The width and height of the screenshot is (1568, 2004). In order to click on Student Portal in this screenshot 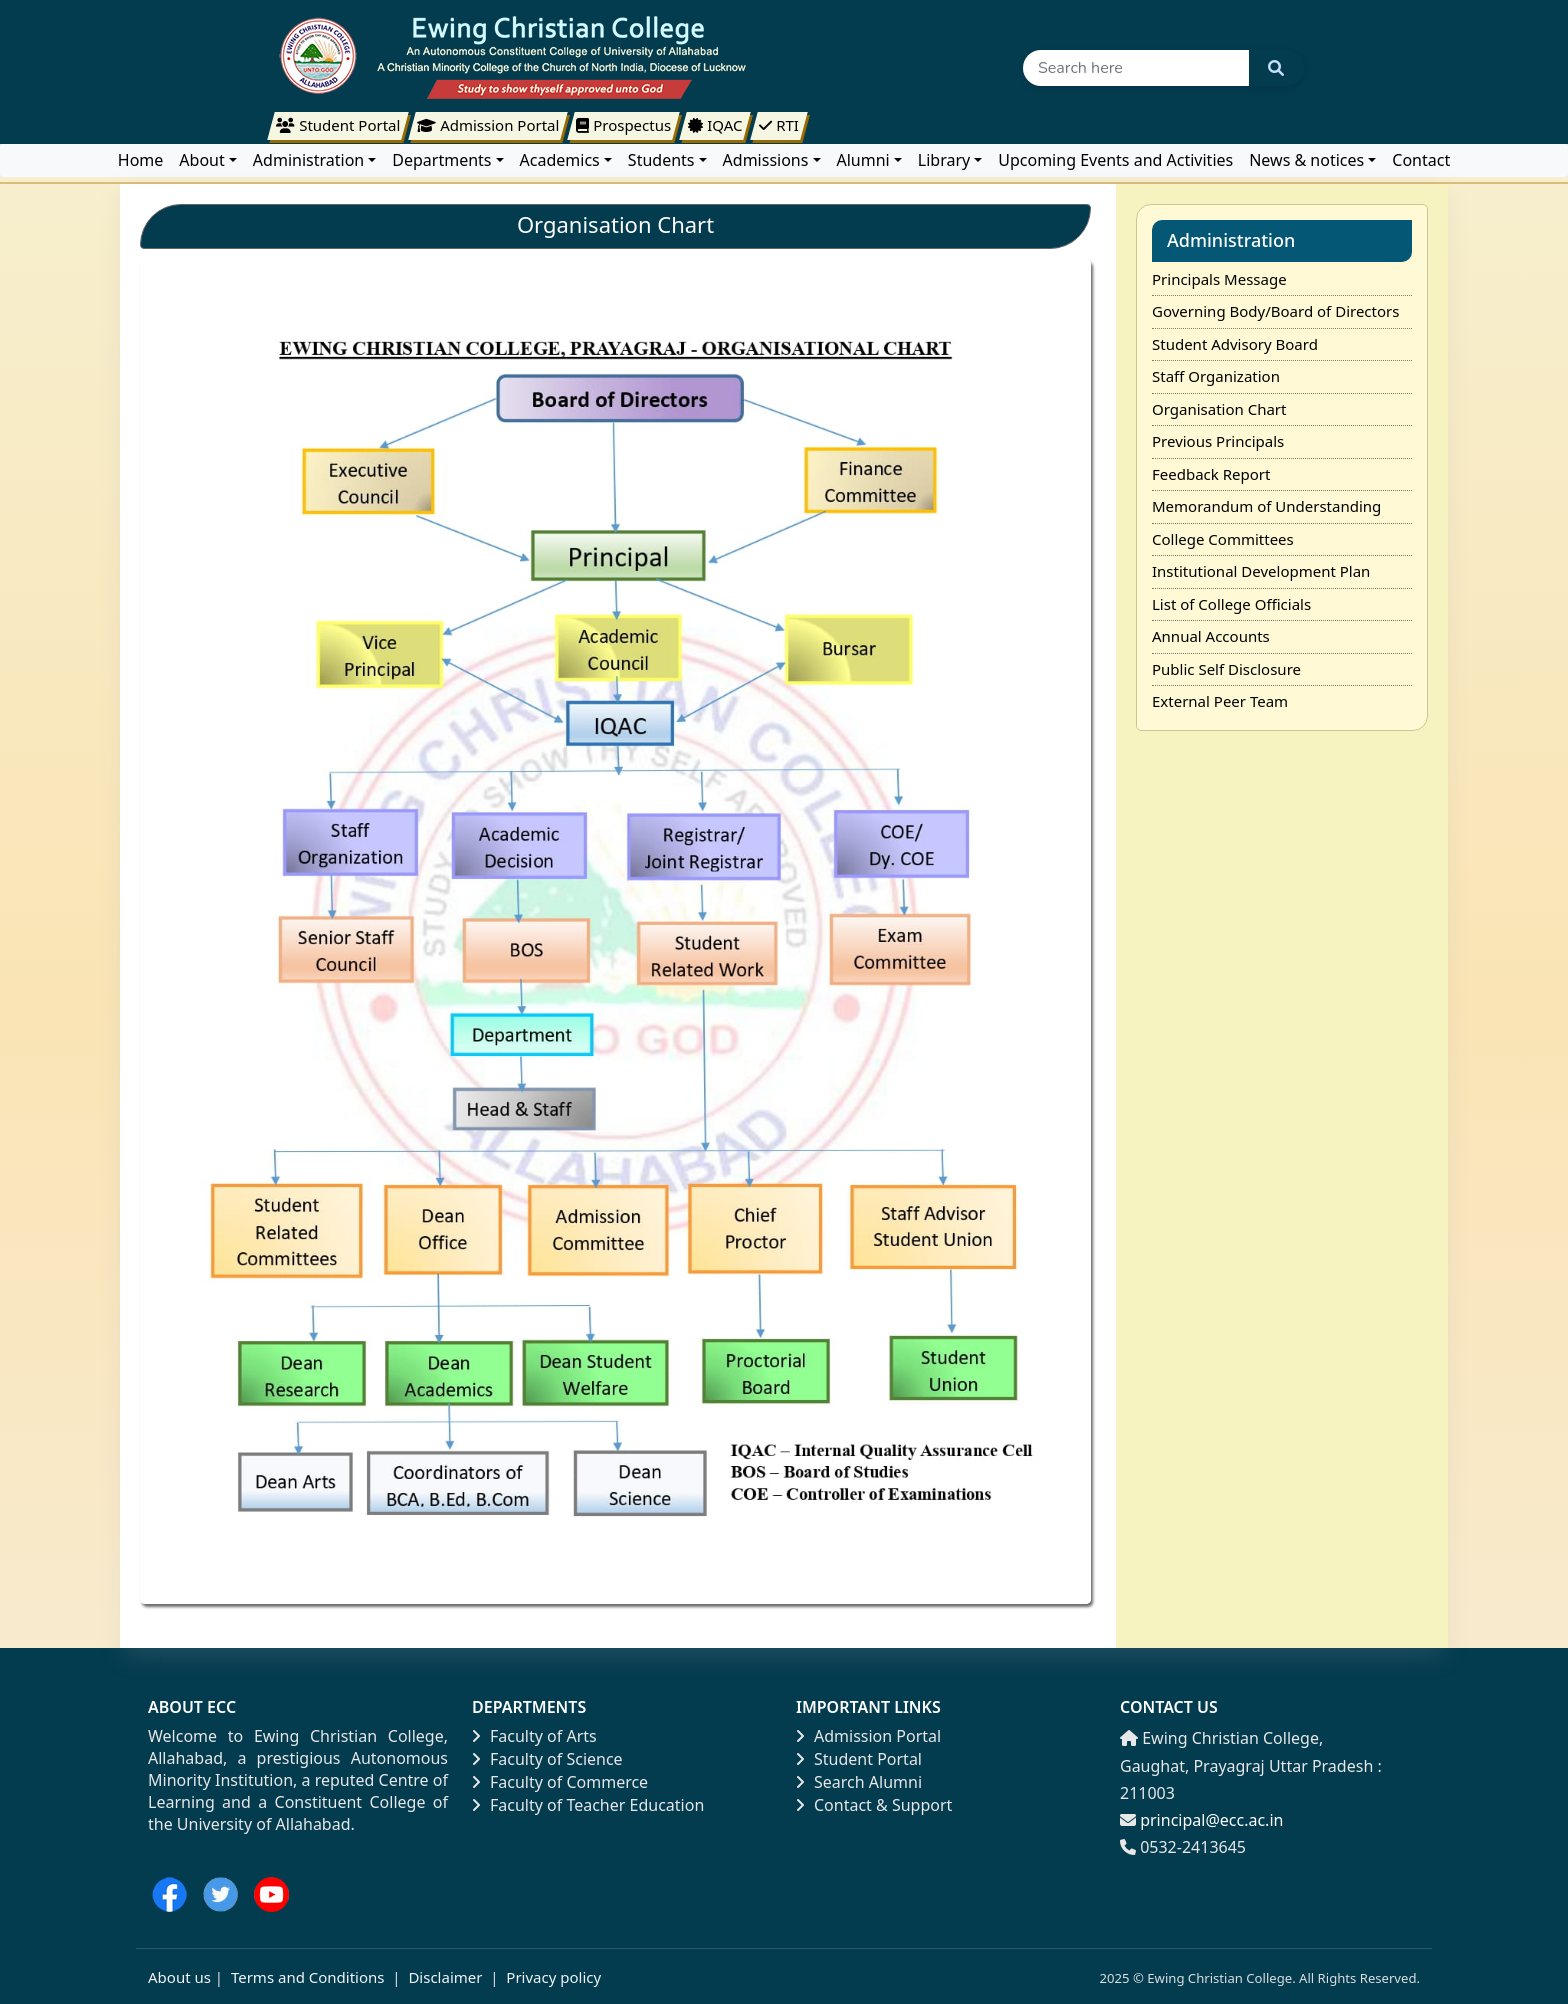, I will do `click(859, 1758)`.